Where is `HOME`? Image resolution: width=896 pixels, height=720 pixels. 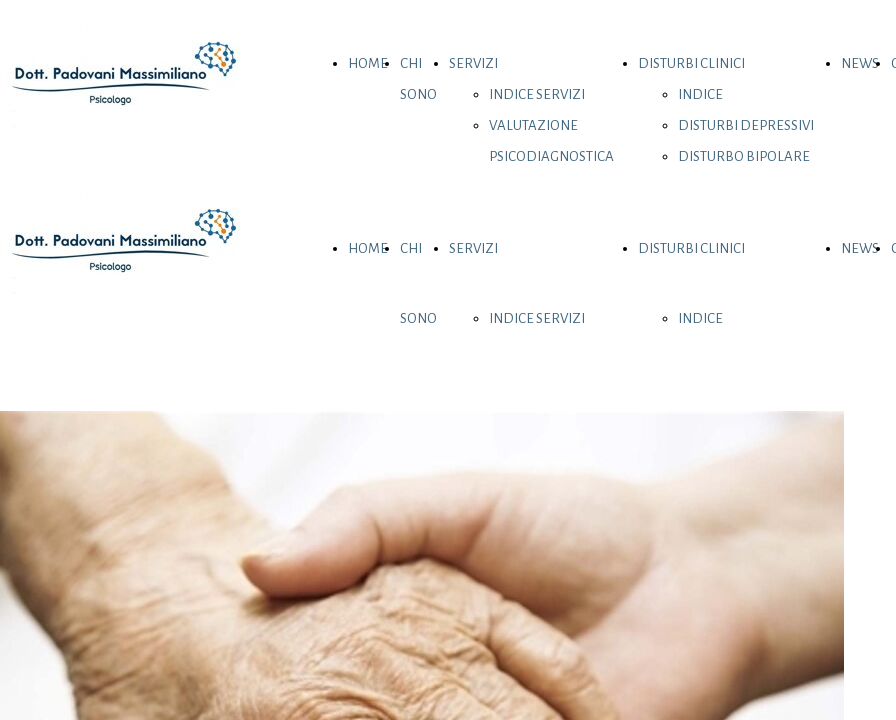
HOME is located at coordinates (368, 63).